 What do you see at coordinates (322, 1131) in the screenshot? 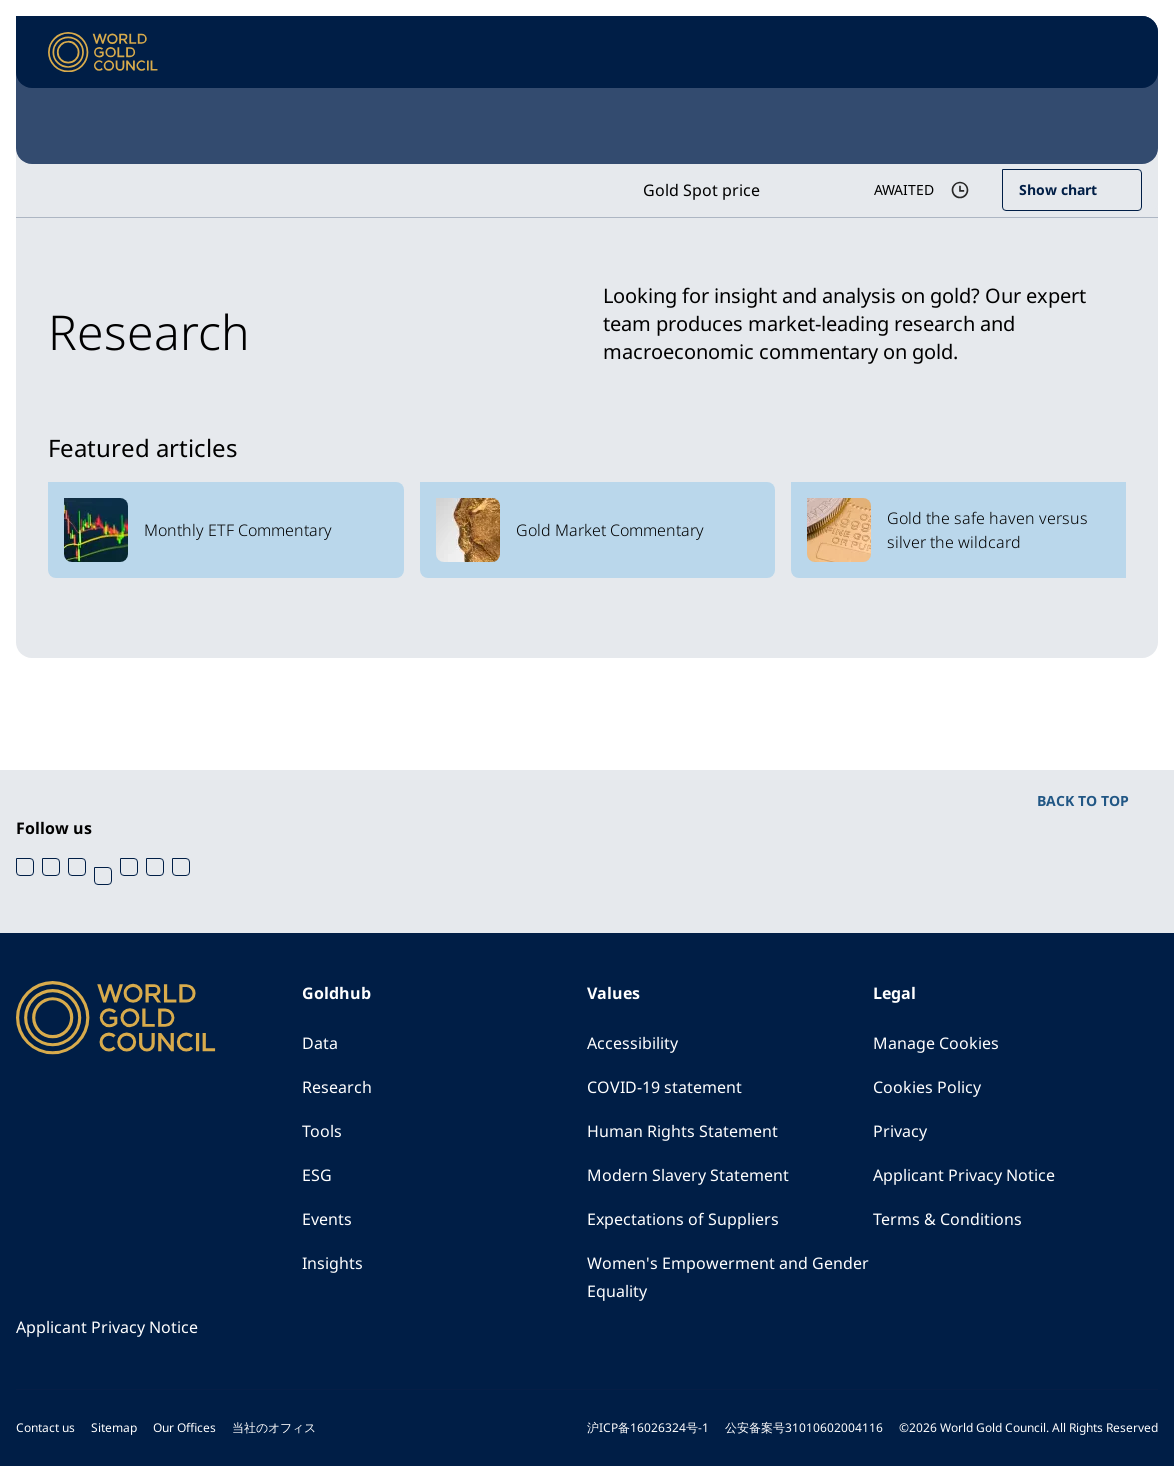
I see `Tools` at bounding box center [322, 1131].